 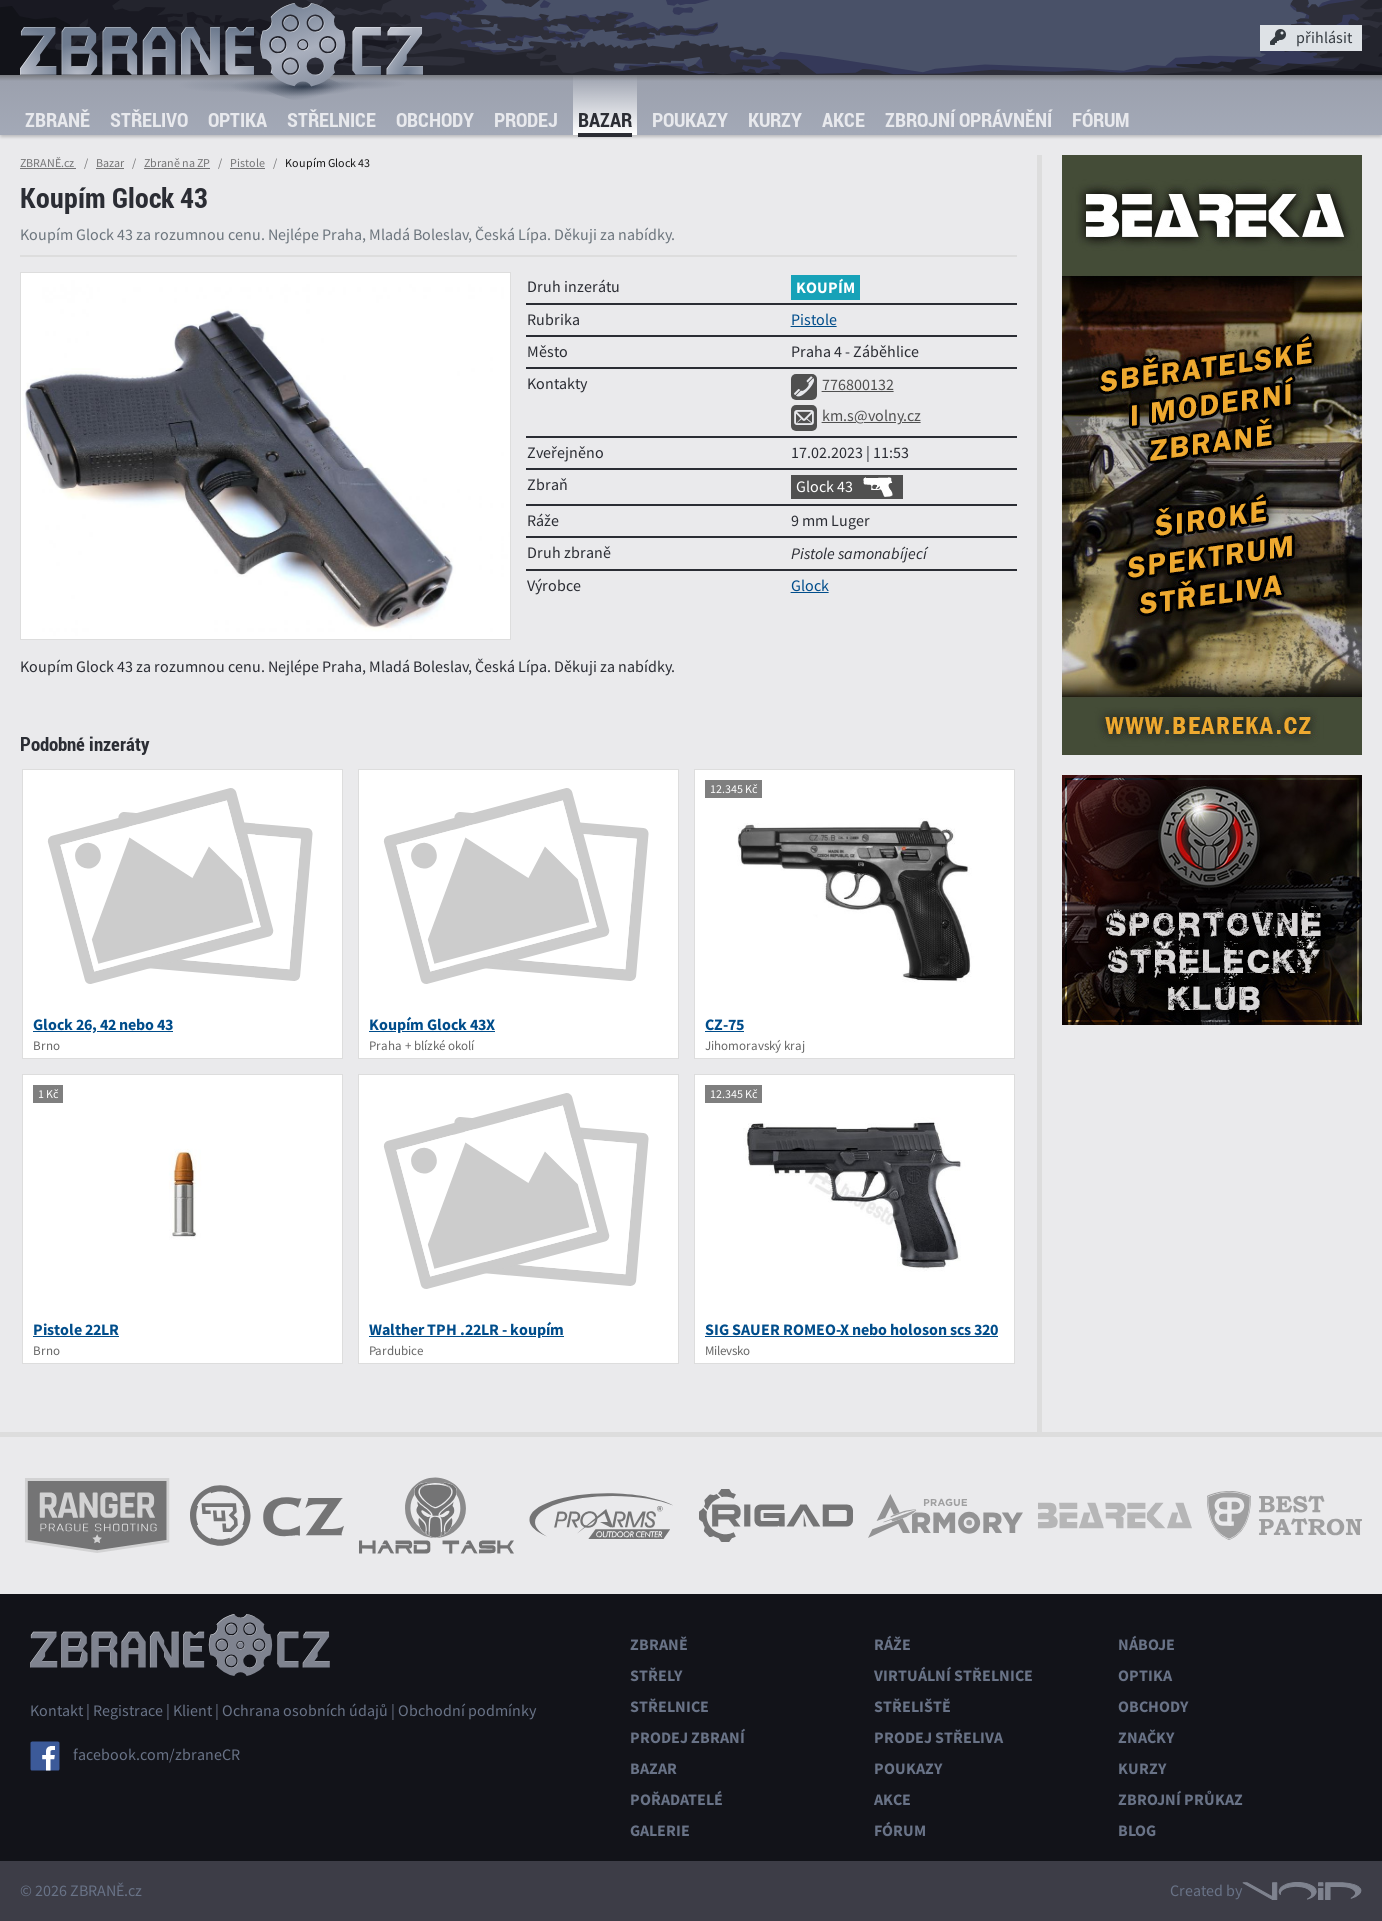 I want to click on Střeliště, so click(x=912, y=1706).